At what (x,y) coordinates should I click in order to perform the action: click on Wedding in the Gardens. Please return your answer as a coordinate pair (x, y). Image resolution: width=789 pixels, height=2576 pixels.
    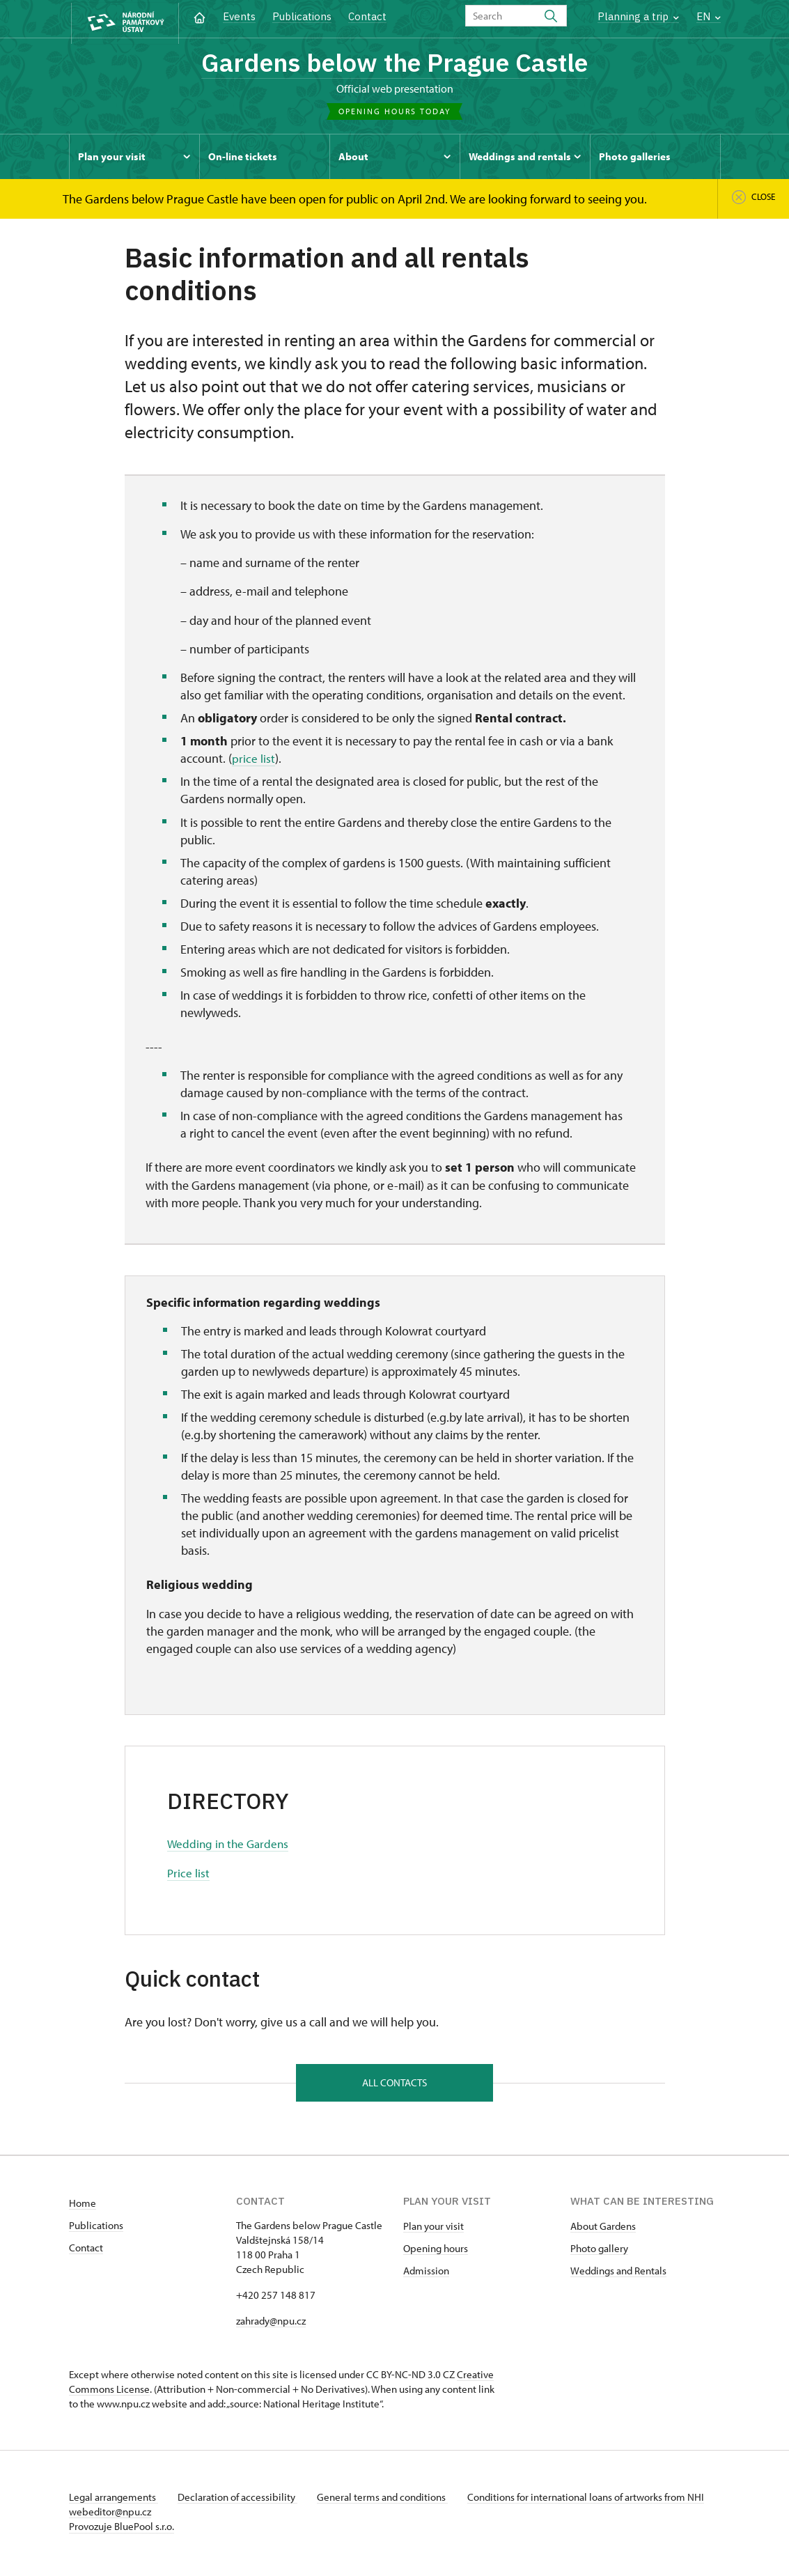
    Looking at the image, I should click on (230, 1846).